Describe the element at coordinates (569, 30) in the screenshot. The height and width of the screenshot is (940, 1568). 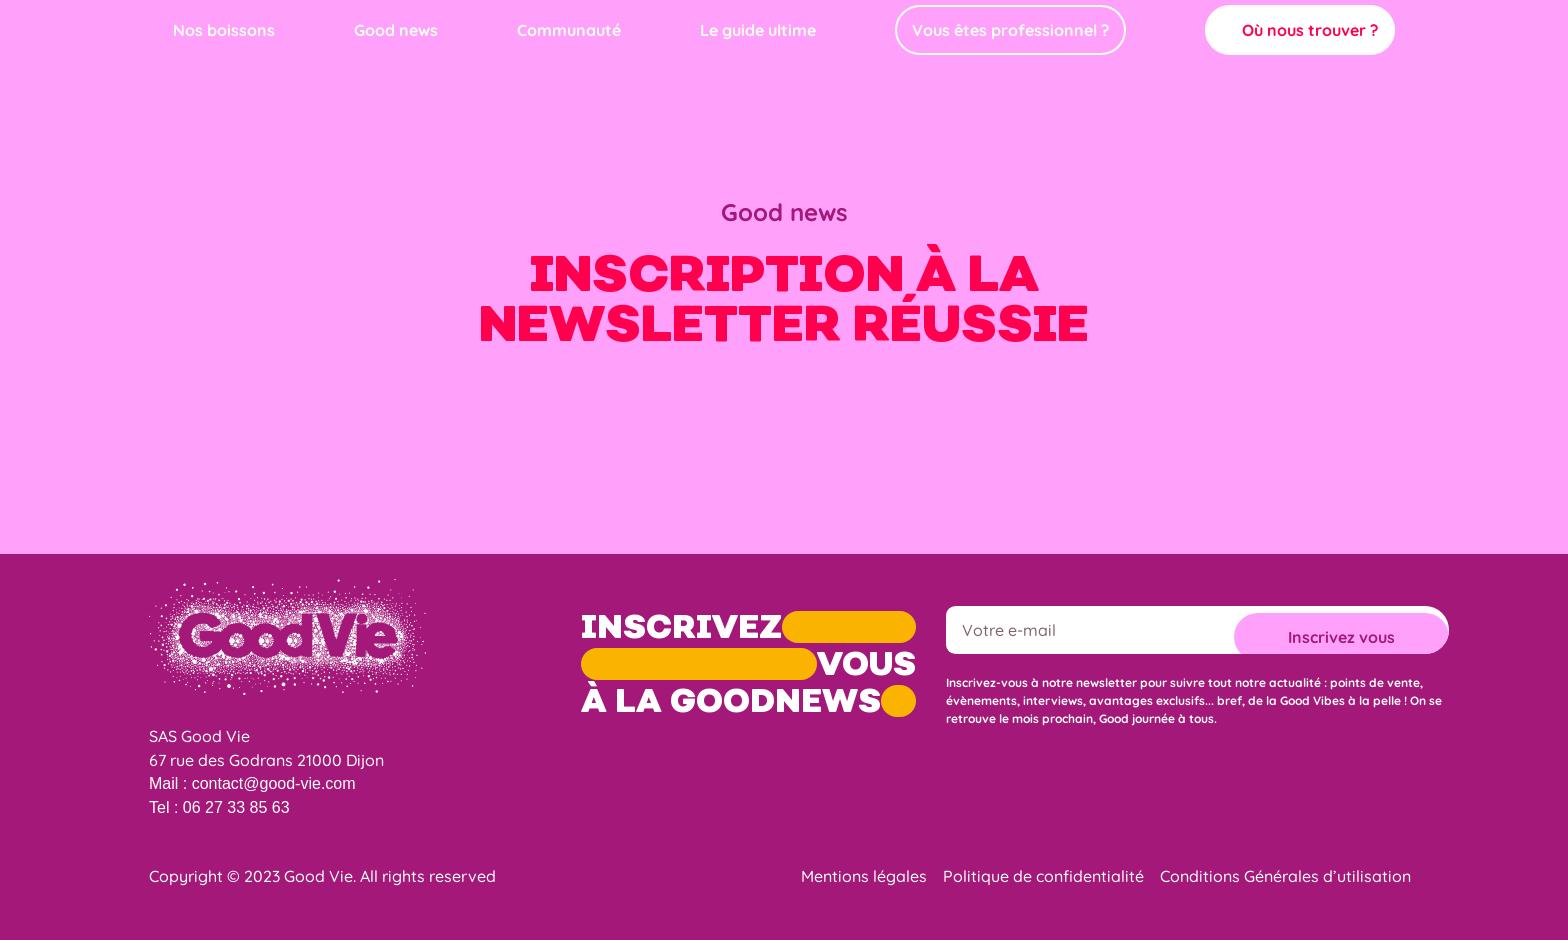
I see `Communauté` at that location.